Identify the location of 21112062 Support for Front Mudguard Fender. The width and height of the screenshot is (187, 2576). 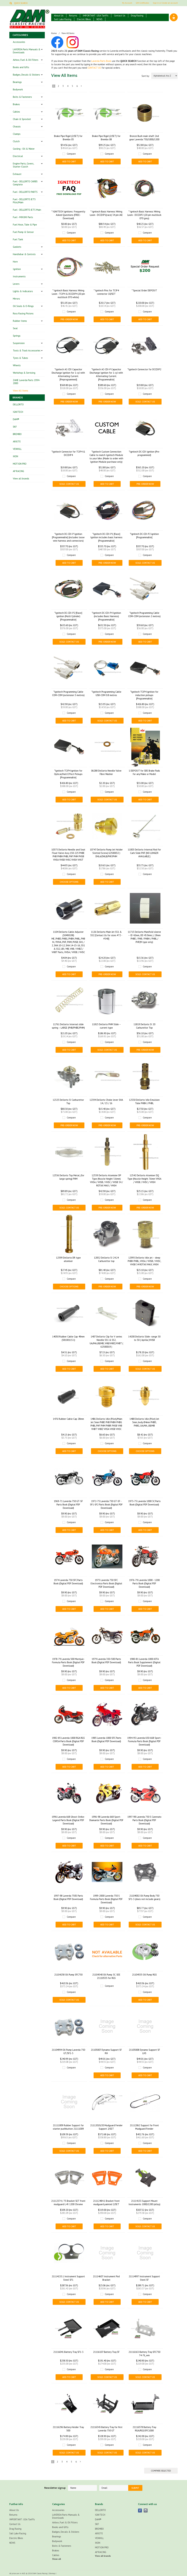
(144, 2127).